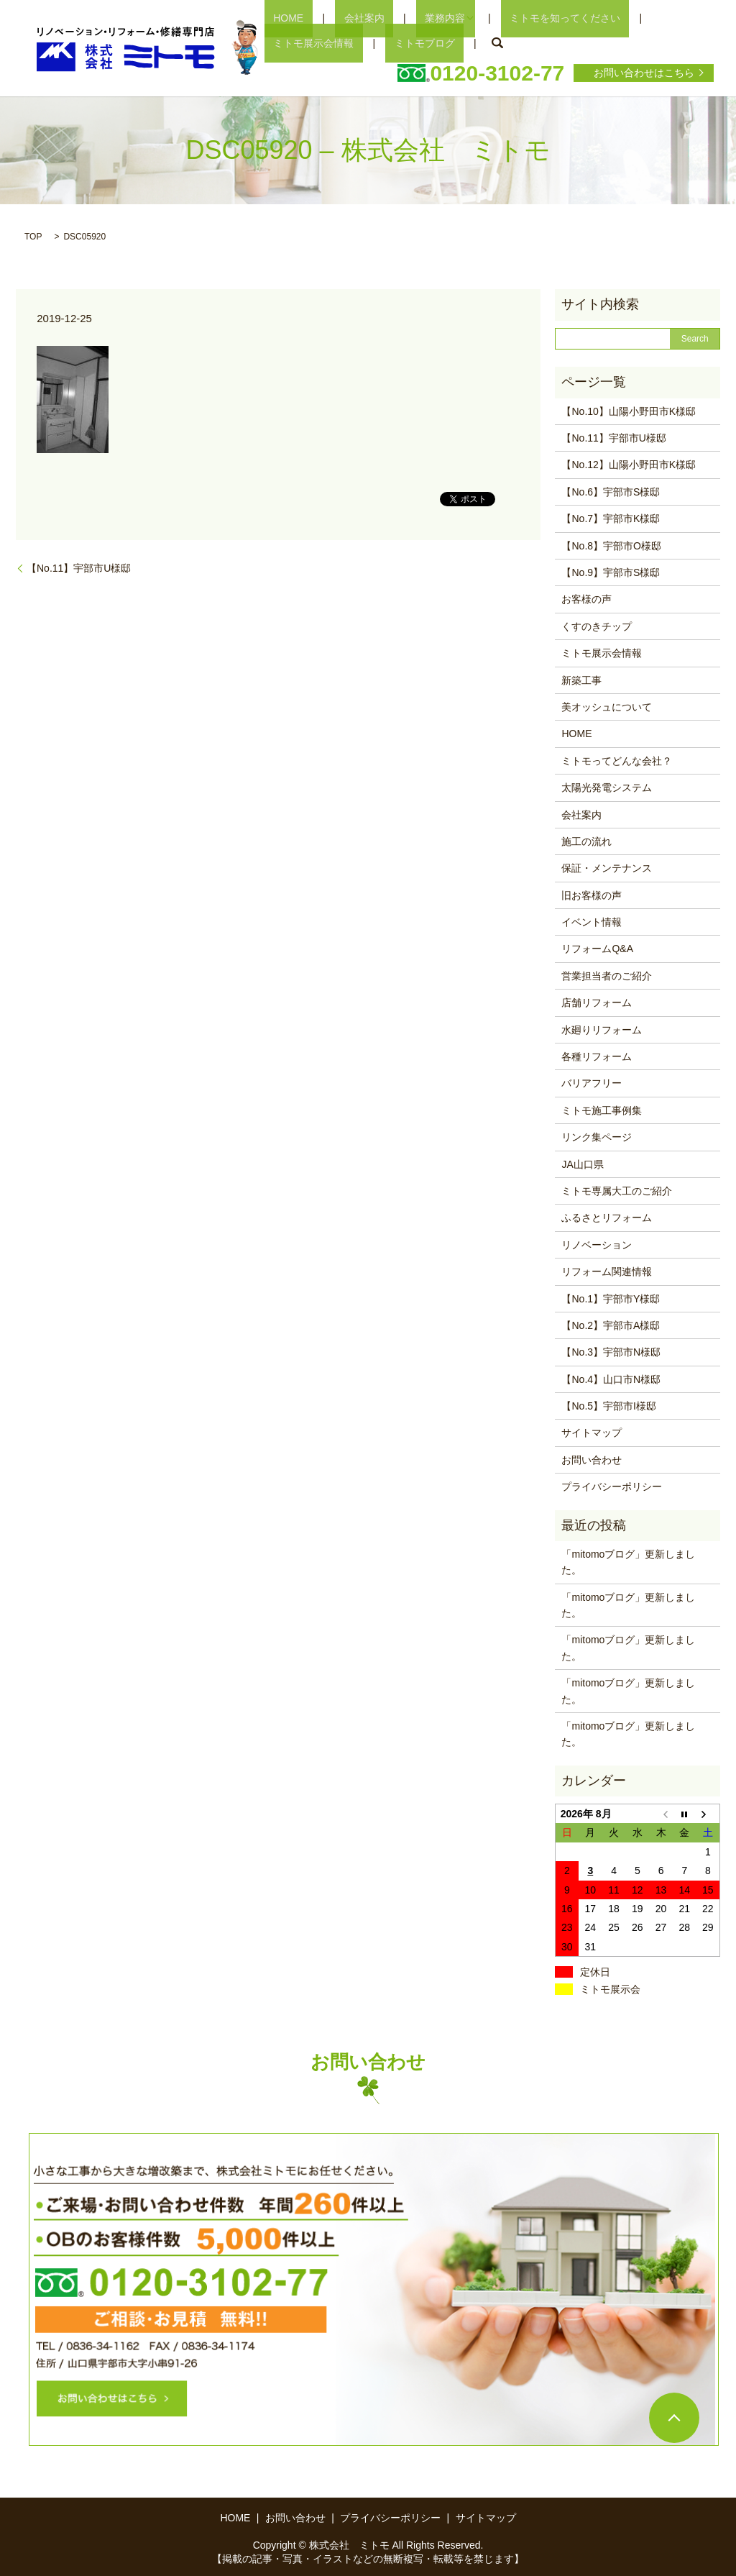 Image resolution: width=736 pixels, height=2576 pixels. What do you see at coordinates (611, 1486) in the screenshot?
I see `プライバシーポリシー` at bounding box center [611, 1486].